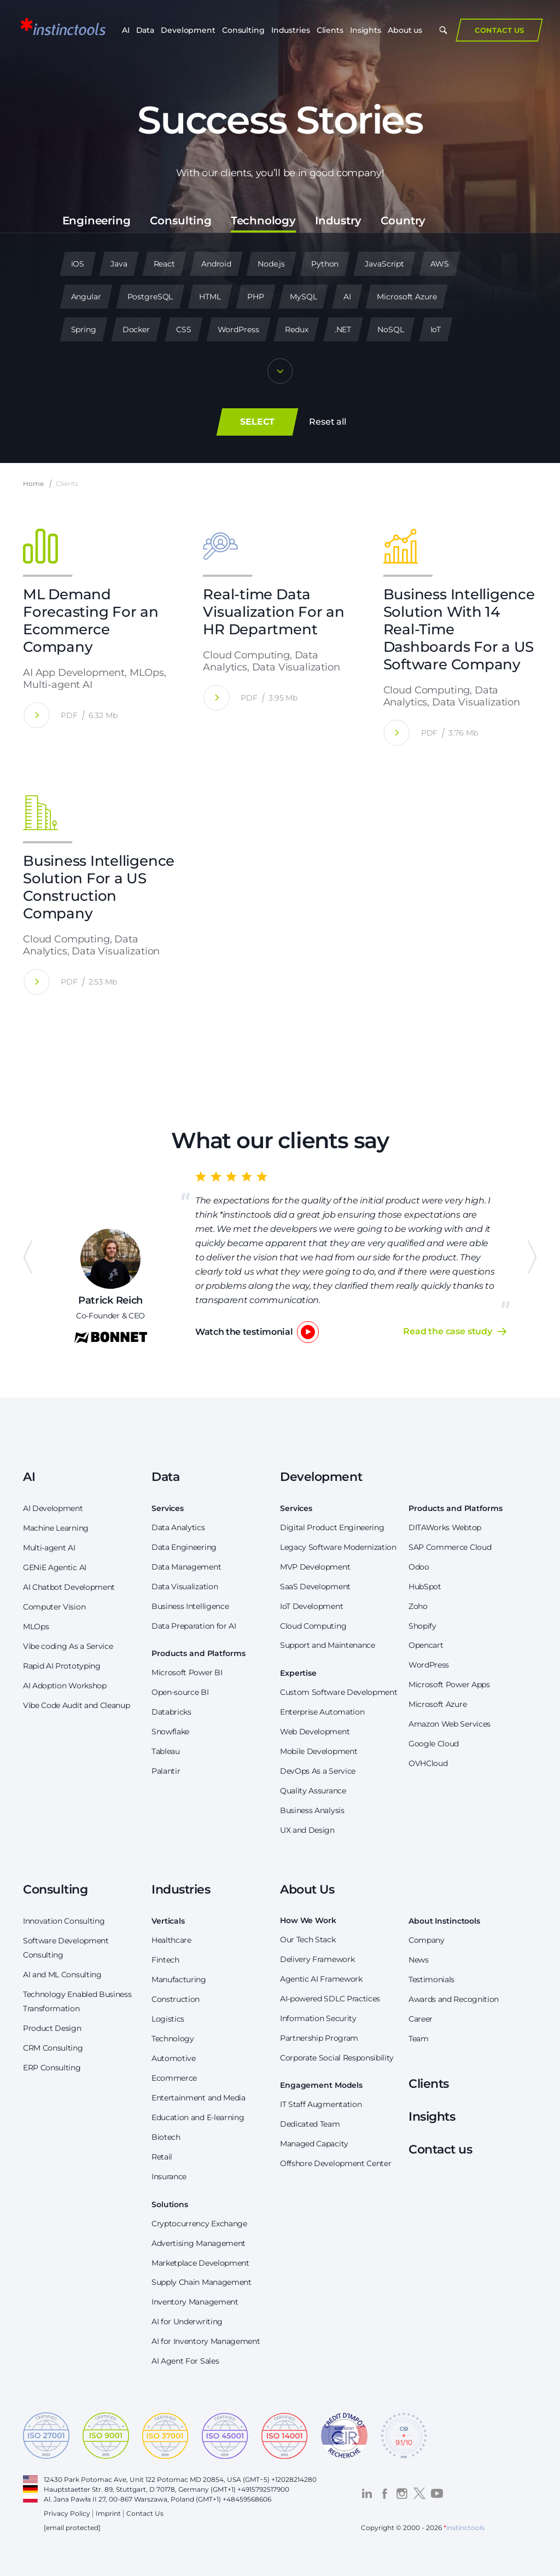 The image size is (560, 2576). What do you see at coordinates (53, 2048) in the screenshot?
I see `CRM Consulting` at bounding box center [53, 2048].